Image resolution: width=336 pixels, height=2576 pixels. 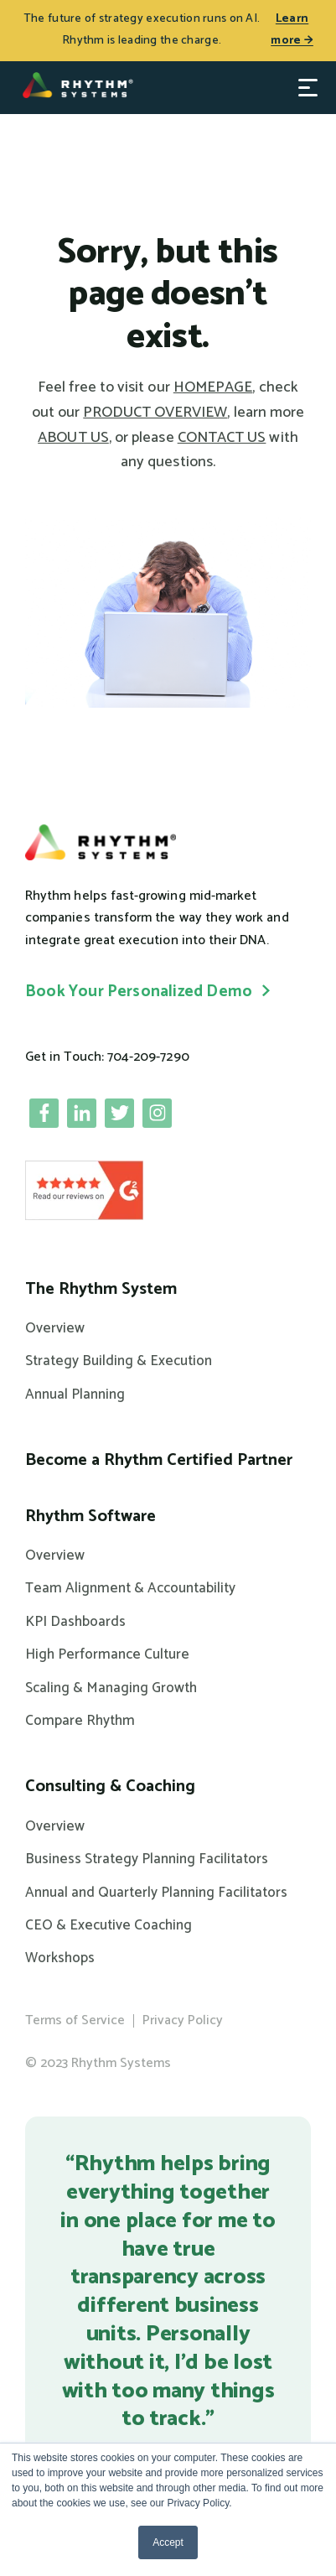 I want to click on Business Strategy Planning Facilitators [menuitem], so click(x=146, y=1859).